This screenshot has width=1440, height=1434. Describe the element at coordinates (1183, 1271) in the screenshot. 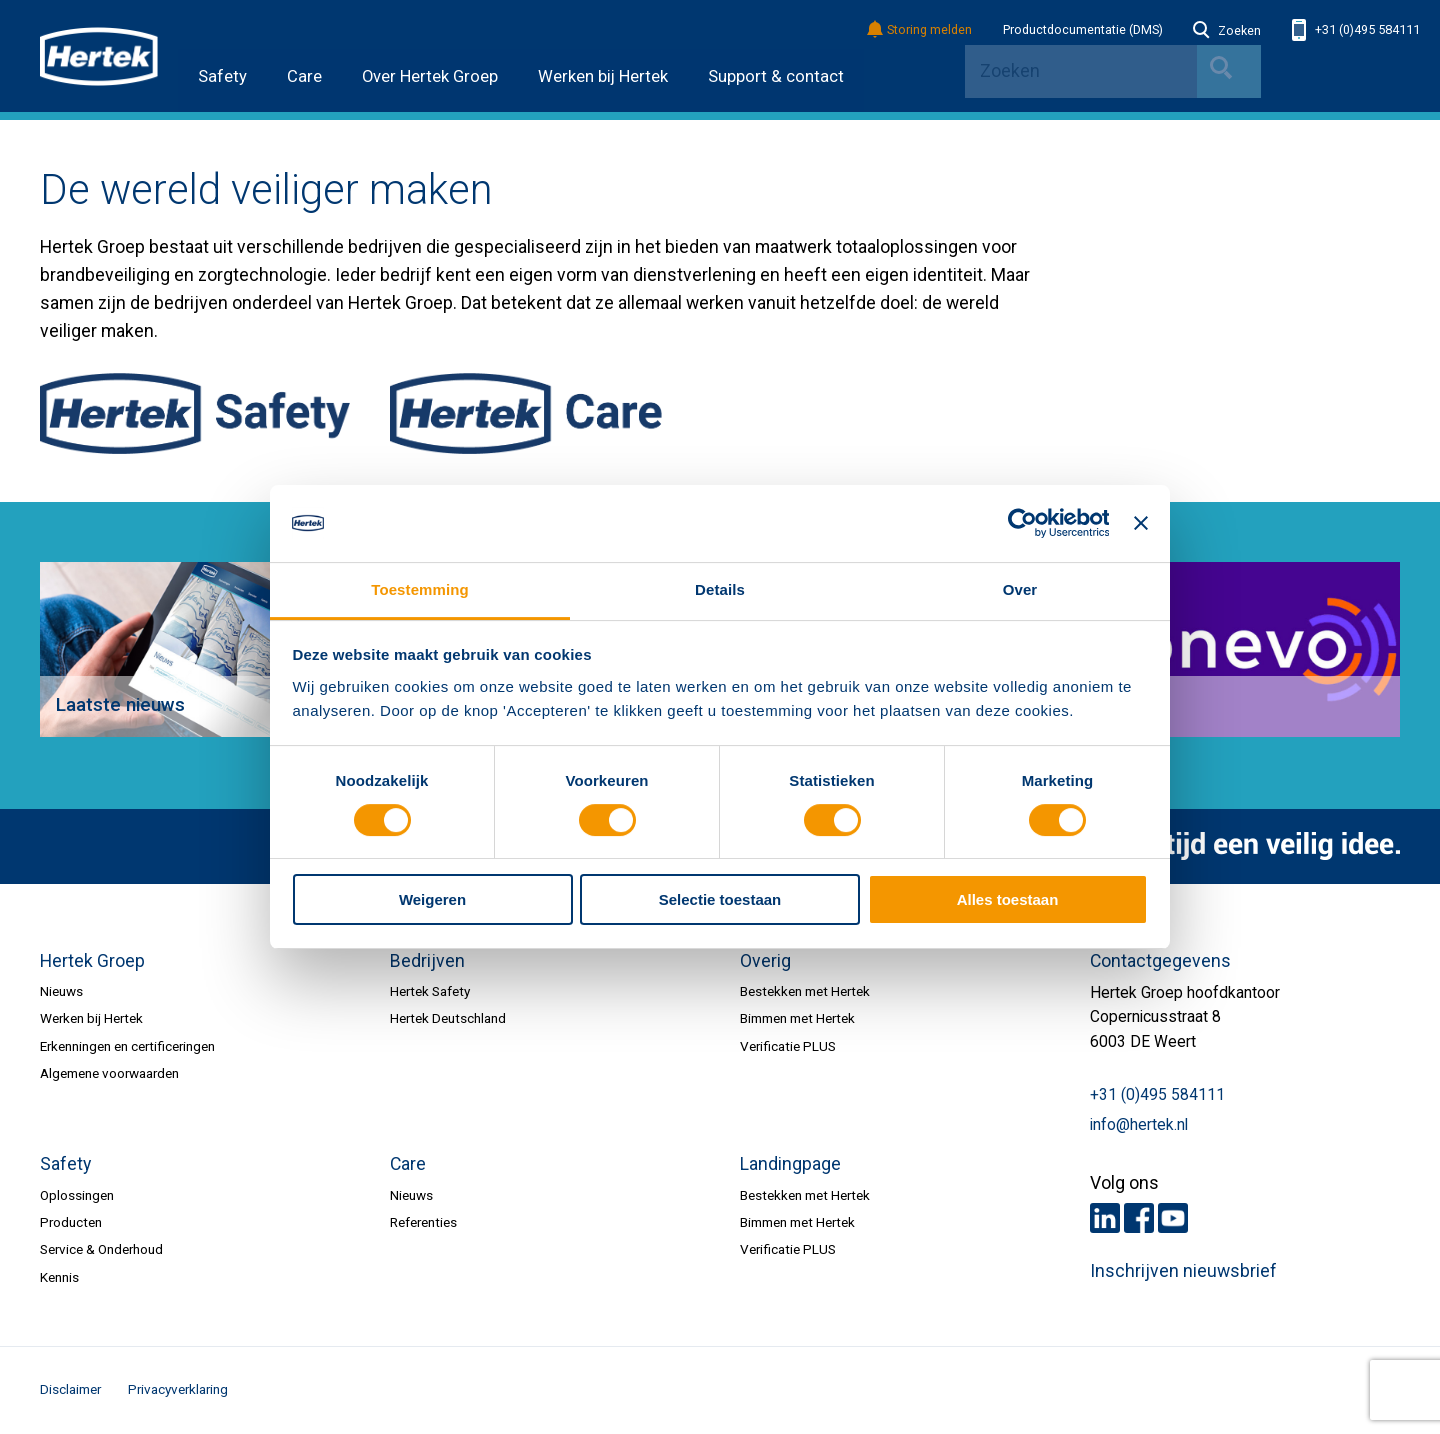

I see `Inschrijven nieuwsbrief` at that location.